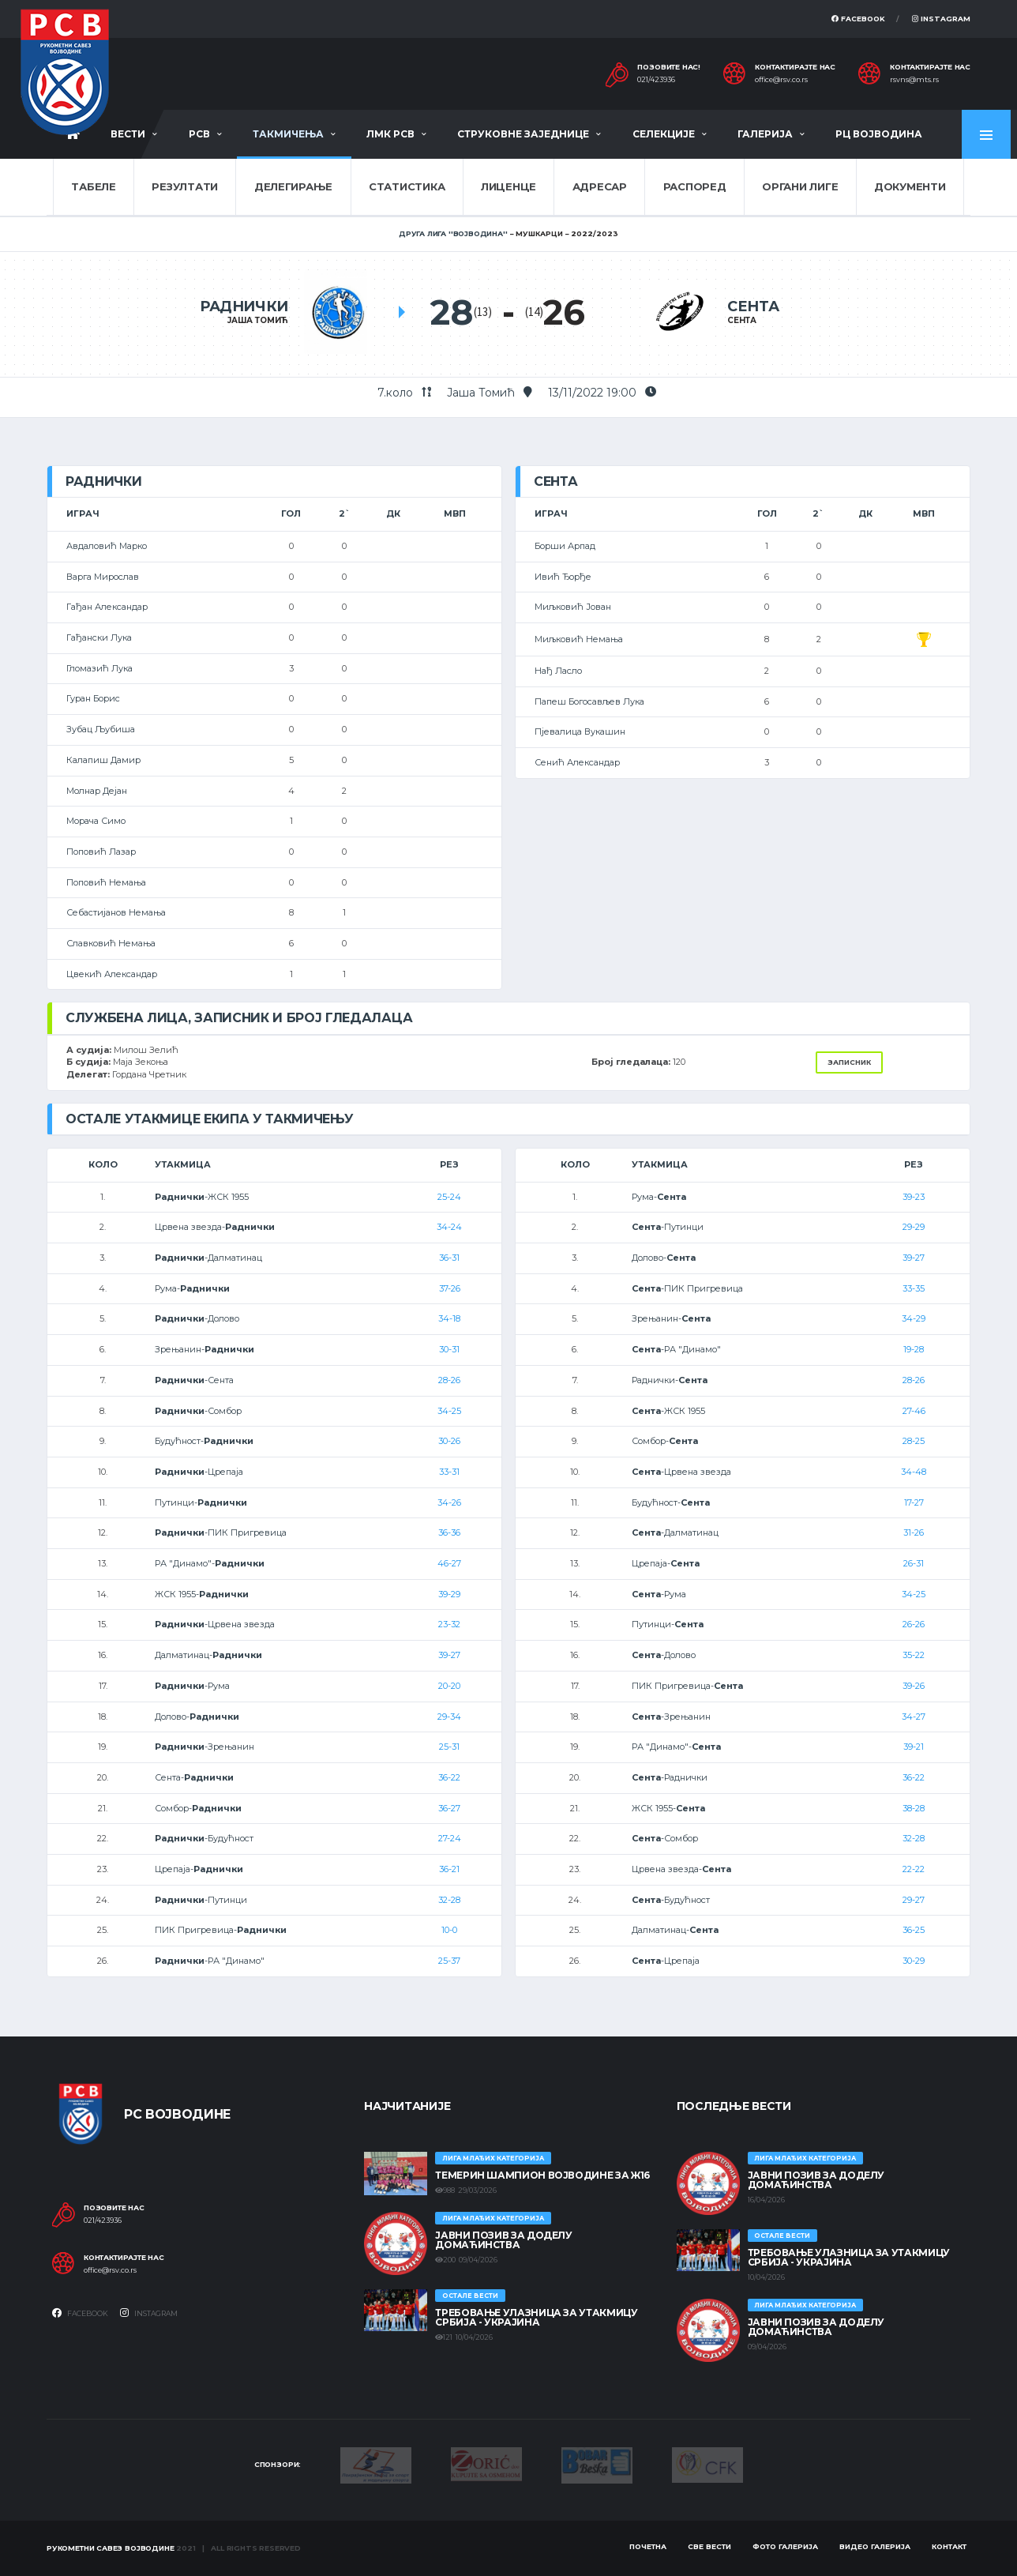 This screenshot has height=2576, width=1017. Describe the element at coordinates (914, 1440) in the screenshot. I see `28-25` at that location.